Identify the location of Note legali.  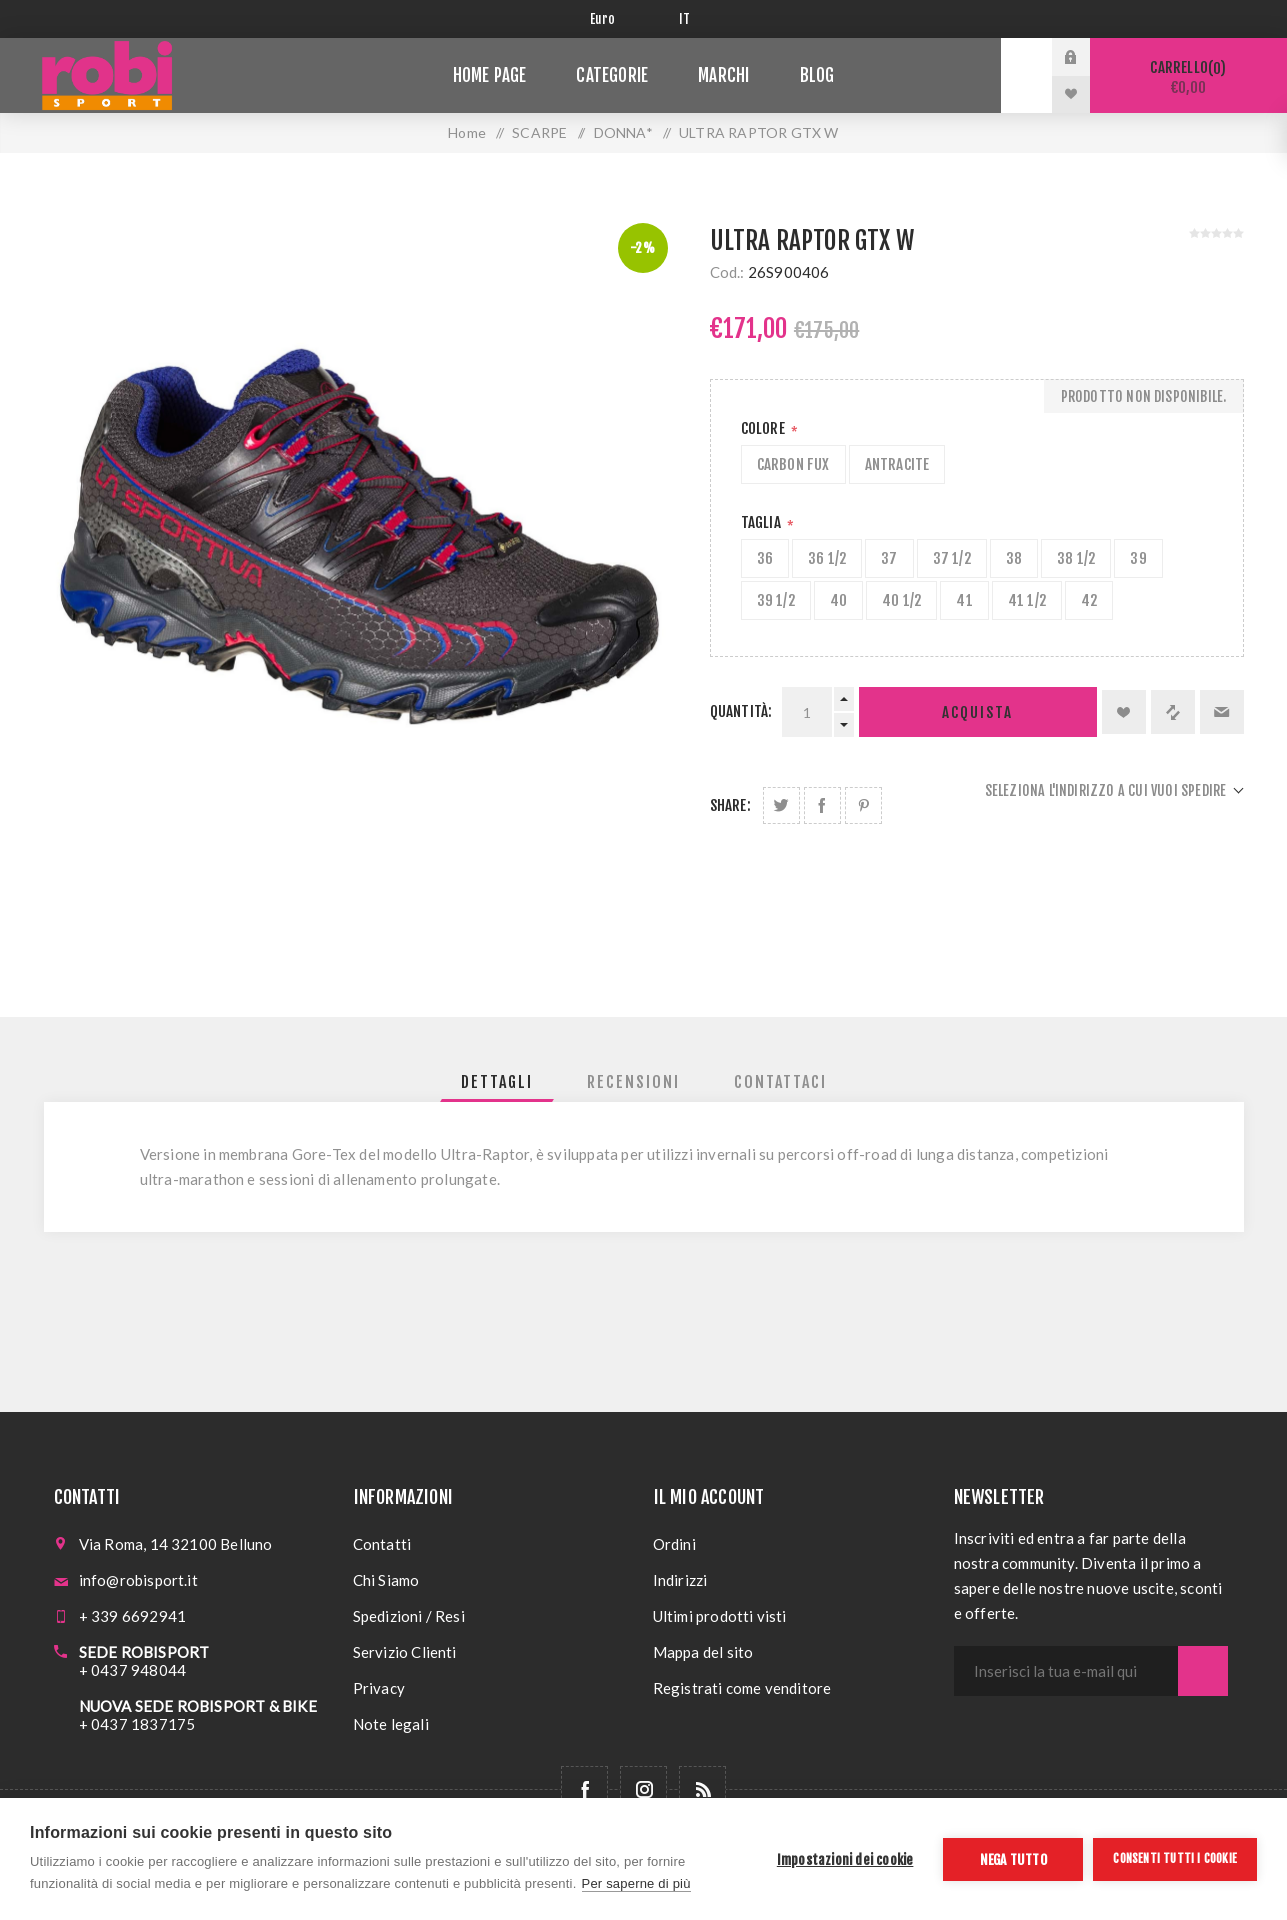
(391, 1724).